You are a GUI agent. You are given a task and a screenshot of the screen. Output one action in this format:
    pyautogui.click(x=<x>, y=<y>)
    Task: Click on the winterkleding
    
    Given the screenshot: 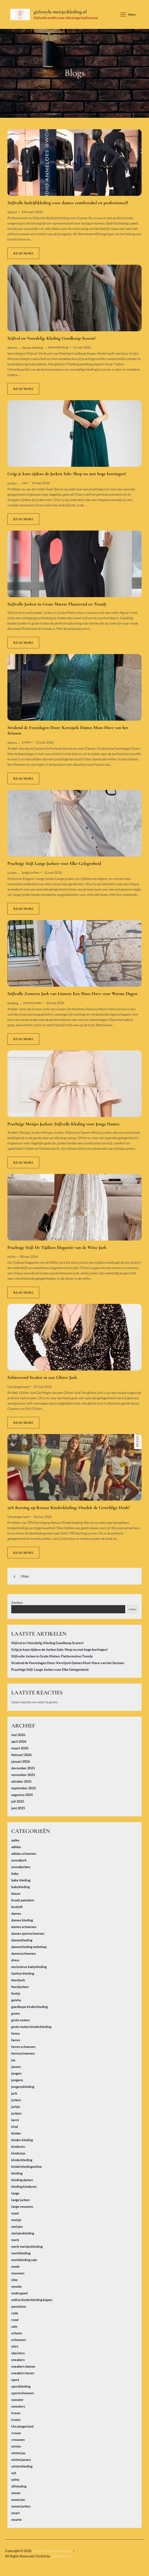 What is the action you would take?
    pyautogui.click(x=22, y=2466)
    